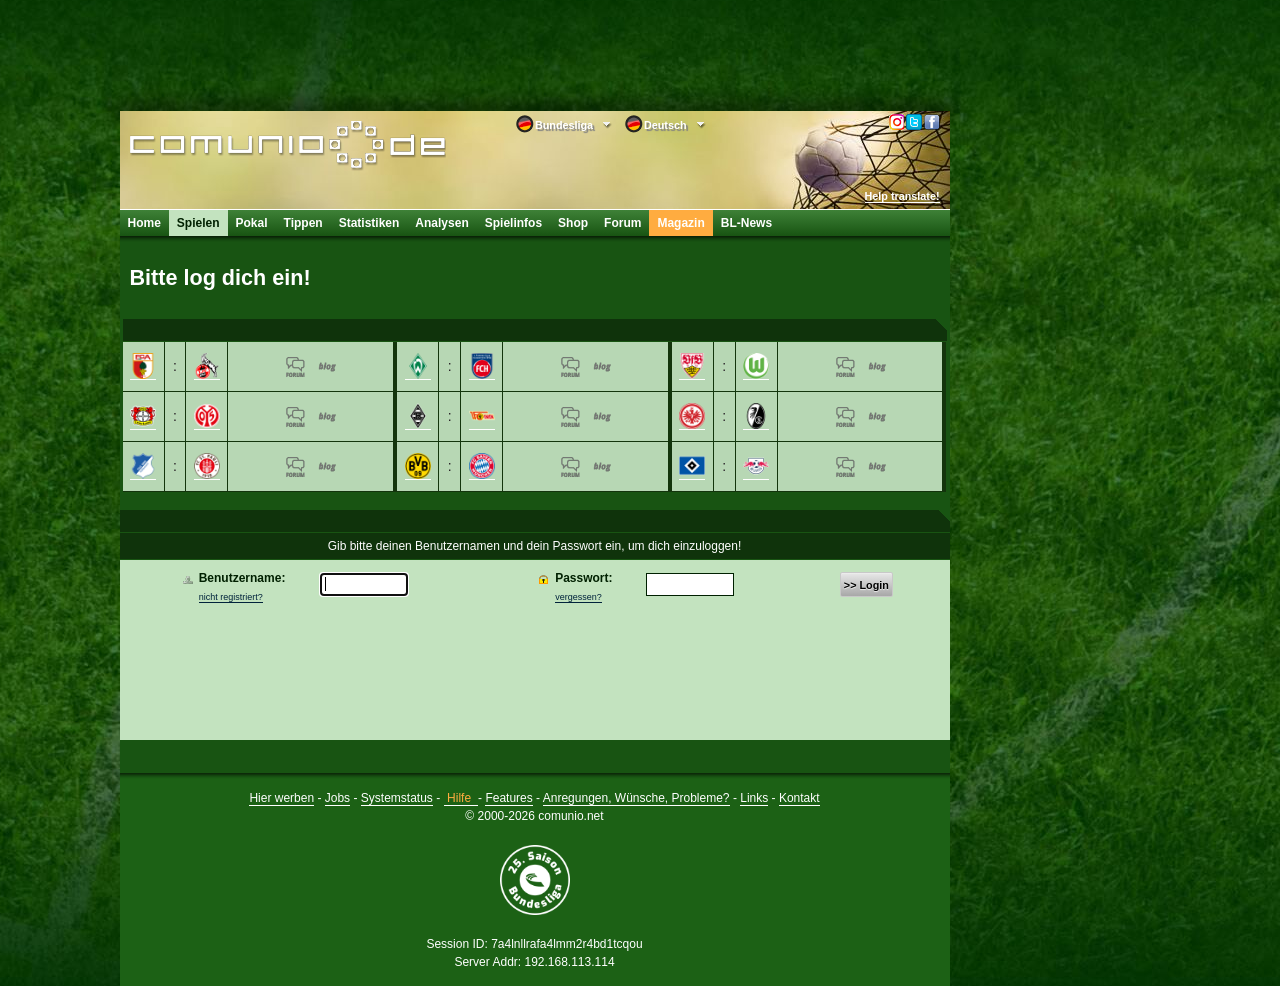  What do you see at coordinates (231, 597) in the screenshot?
I see `nicht registriert?` at bounding box center [231, 597].